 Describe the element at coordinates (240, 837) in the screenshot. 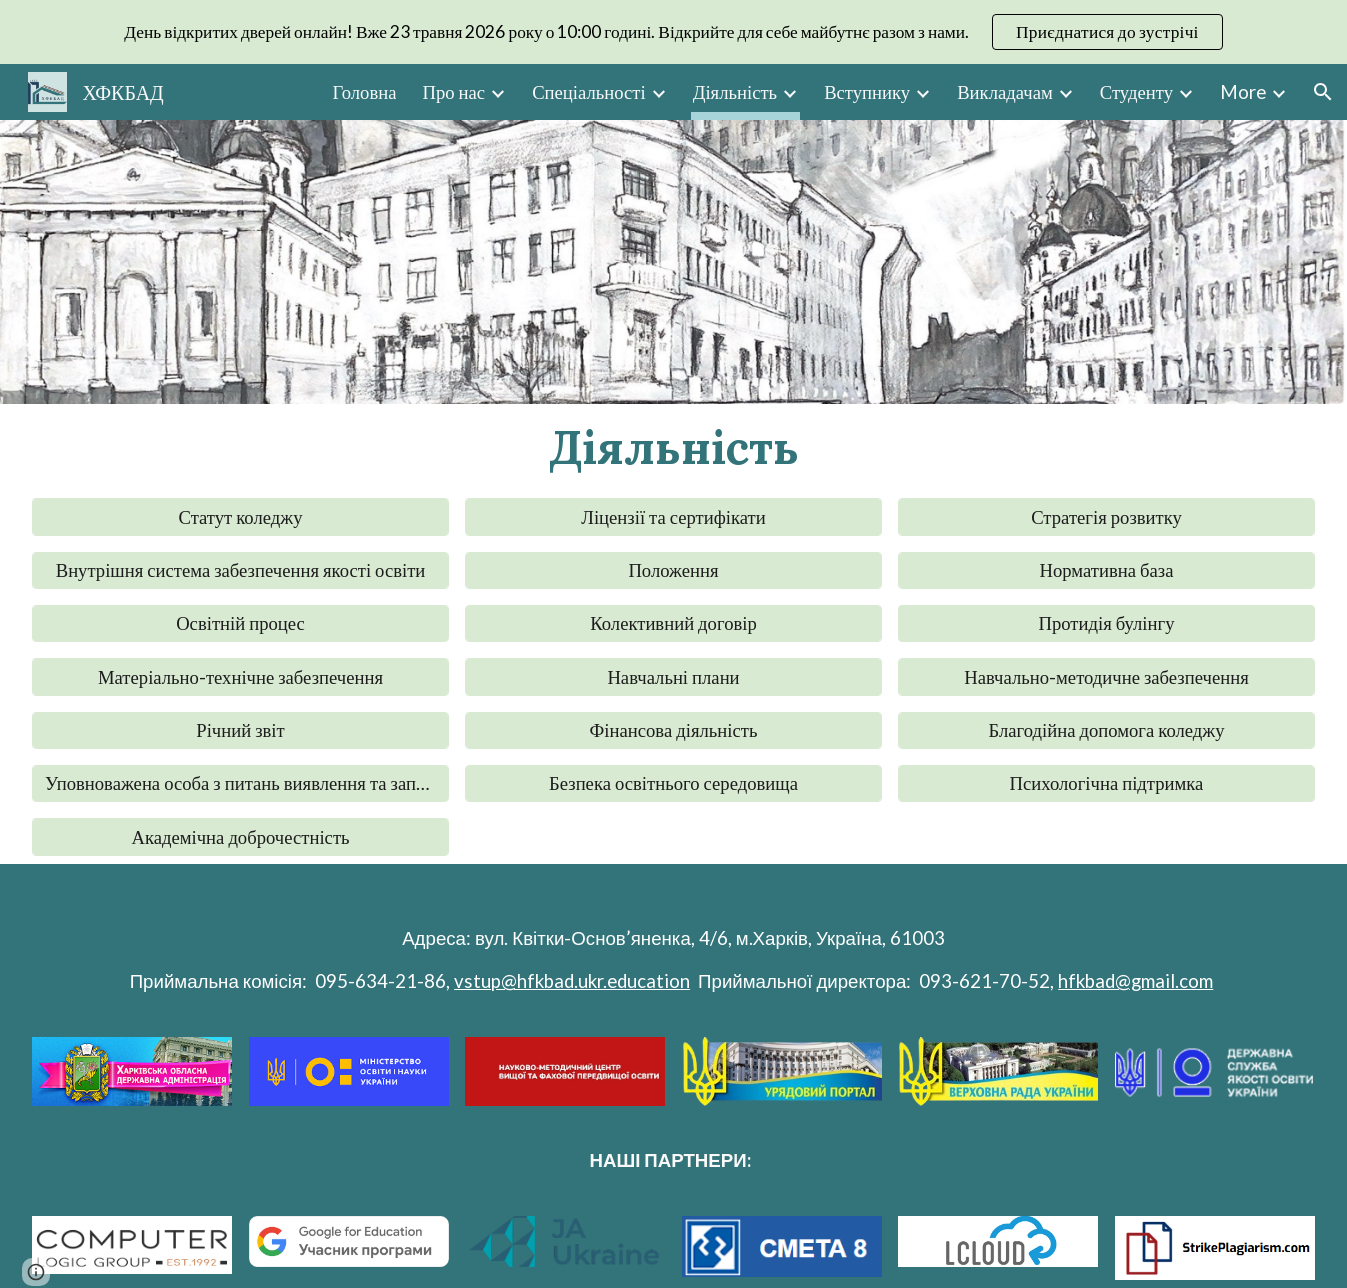

I see `[Академічна доброчестність]` at that location.